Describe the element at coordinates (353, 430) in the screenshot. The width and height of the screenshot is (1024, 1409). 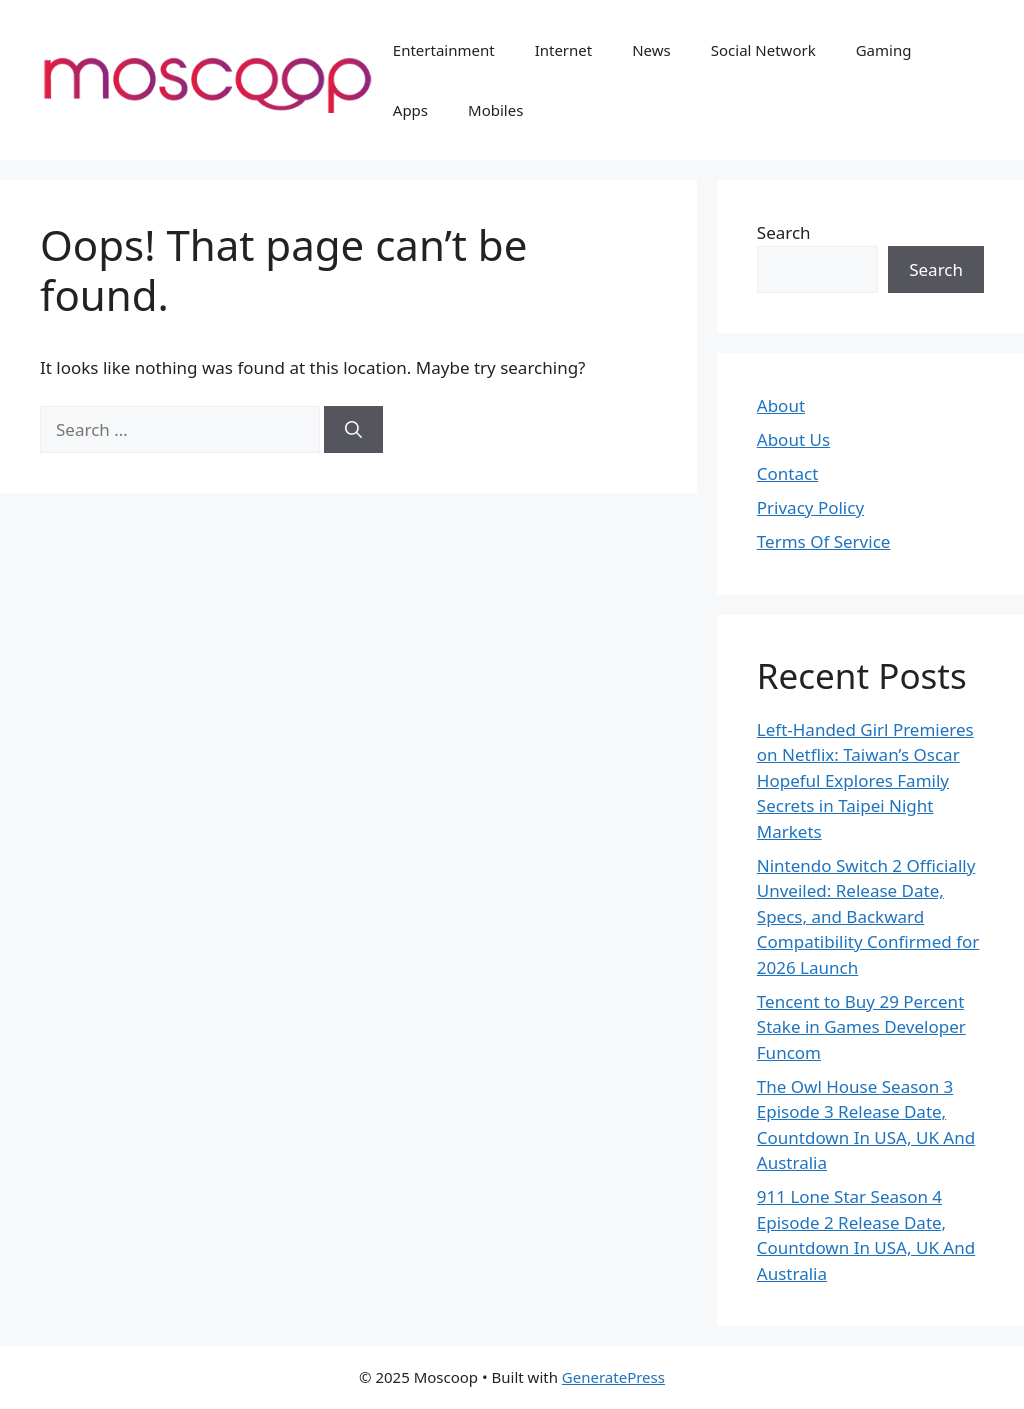
I see `[Search]` at that location.